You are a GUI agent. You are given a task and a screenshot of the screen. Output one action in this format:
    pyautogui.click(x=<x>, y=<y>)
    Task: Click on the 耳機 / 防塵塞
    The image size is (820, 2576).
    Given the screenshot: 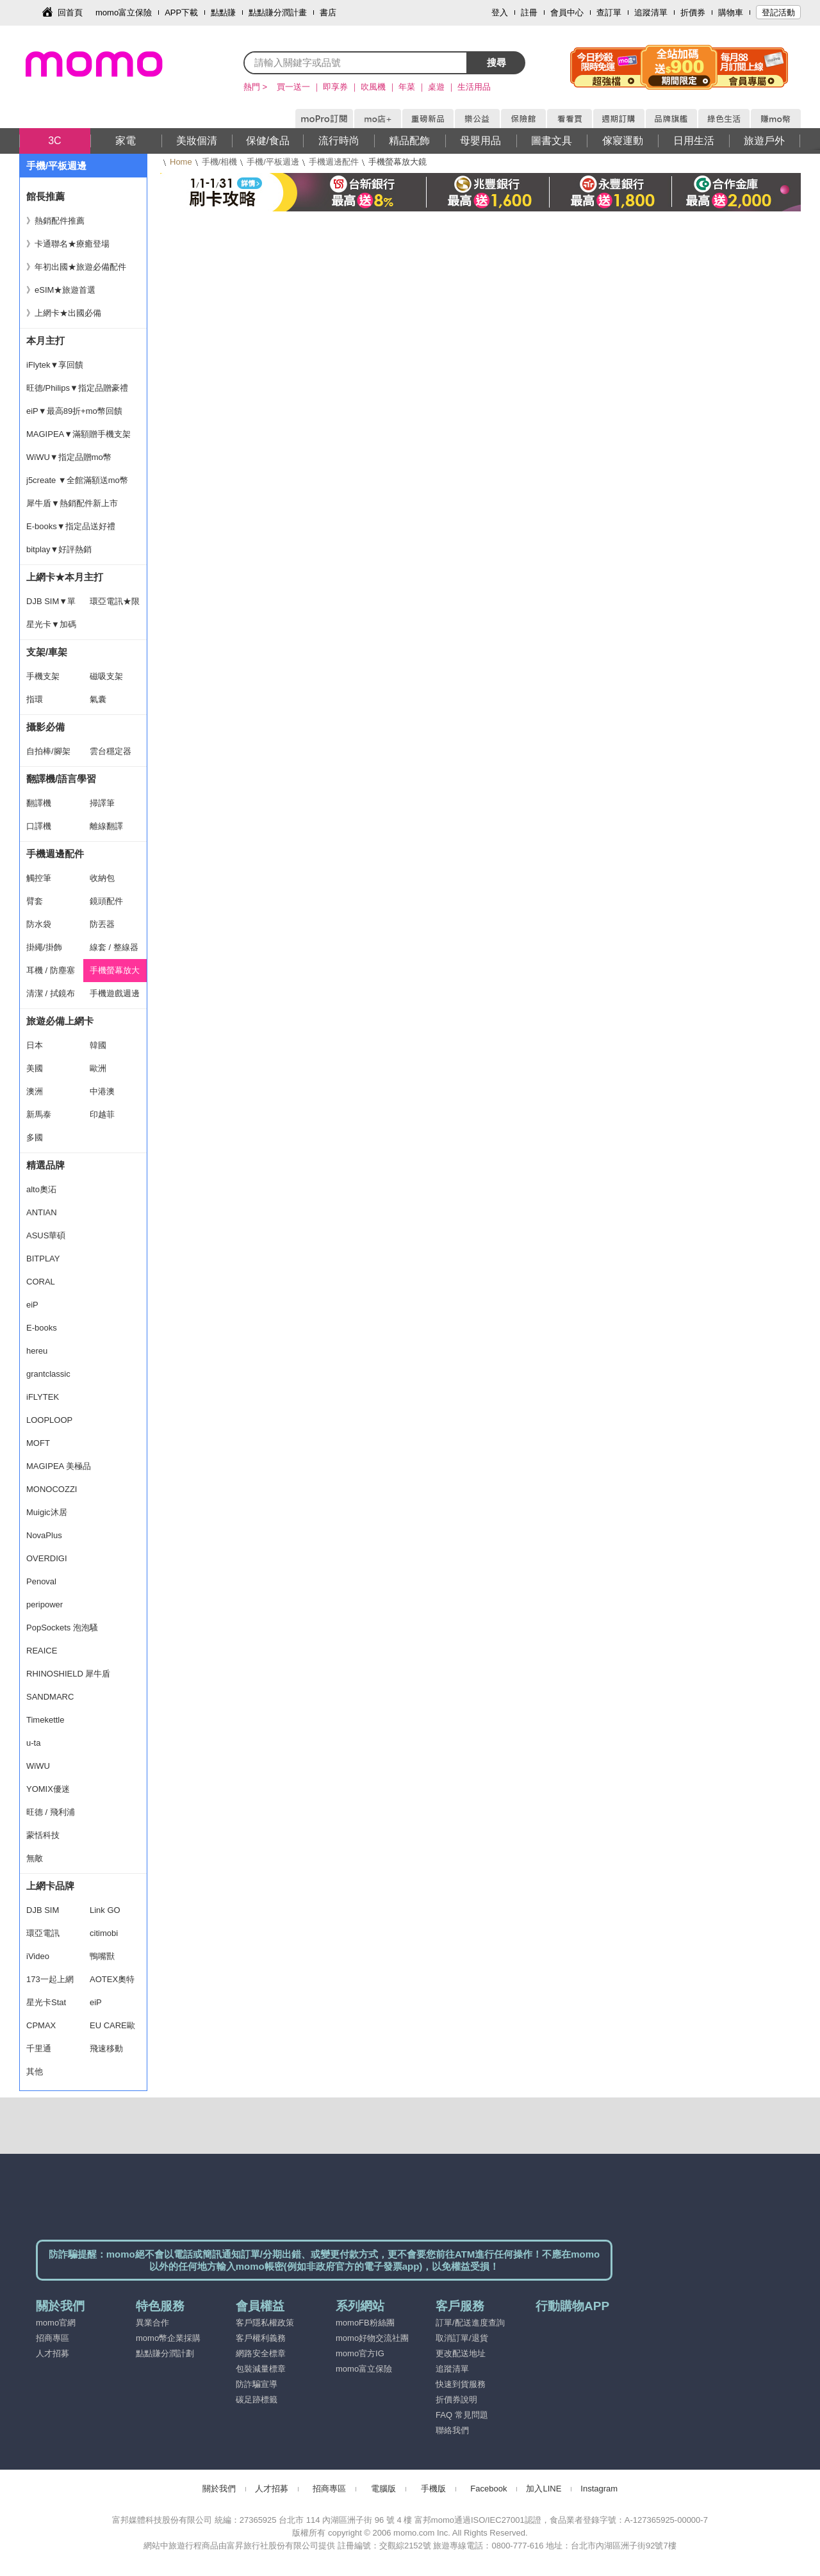 What is the action you would take?
    pyautogui.click(x=50, y=970)
    